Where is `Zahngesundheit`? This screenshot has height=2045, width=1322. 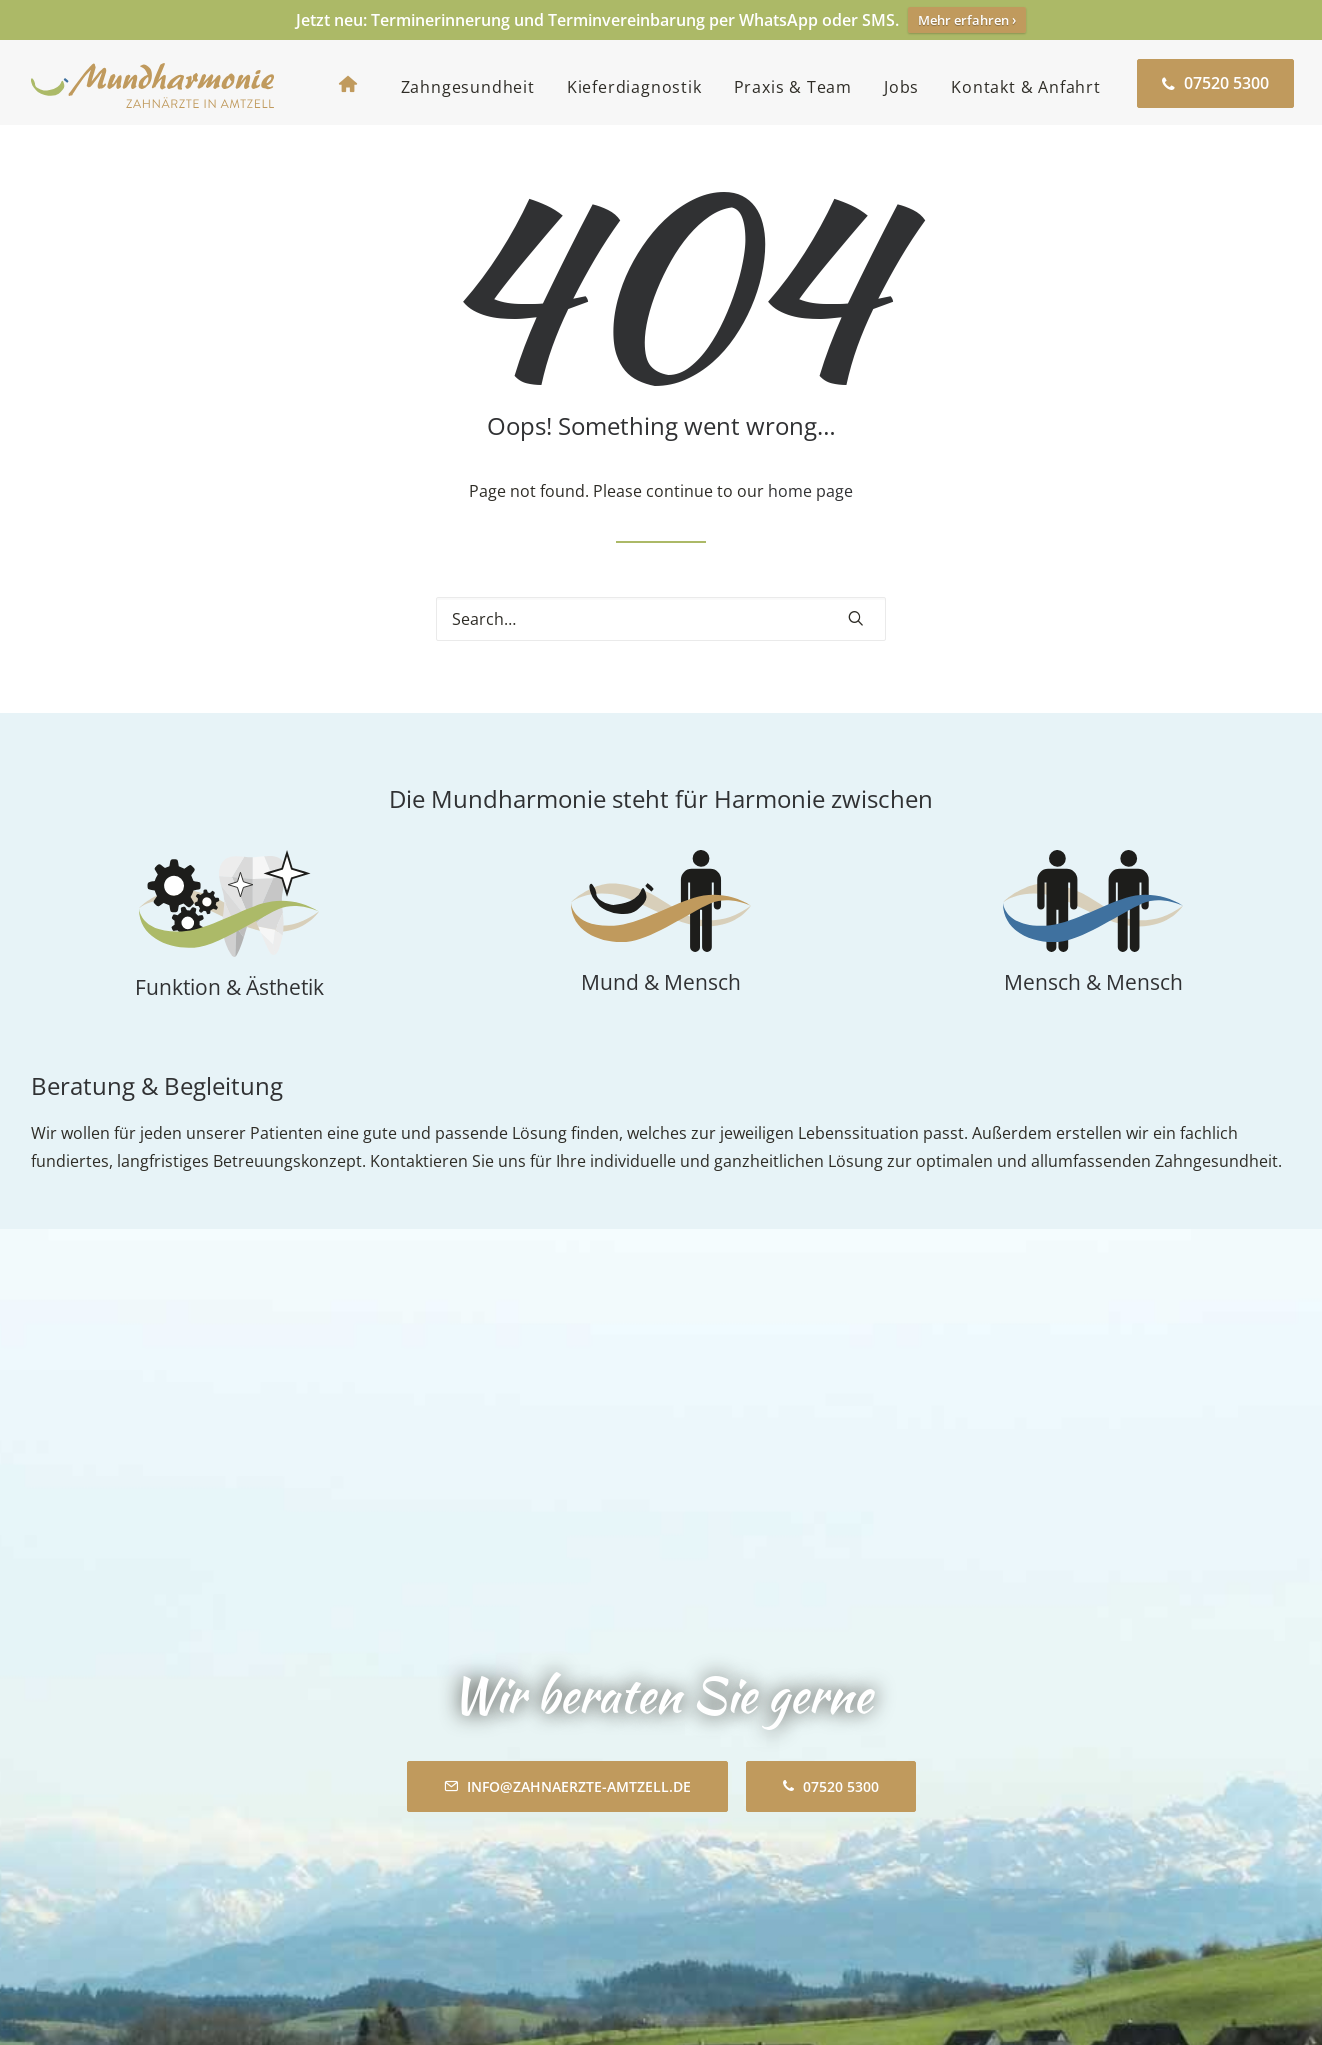 Zahngesundheit is located at coordinates (468, 87).